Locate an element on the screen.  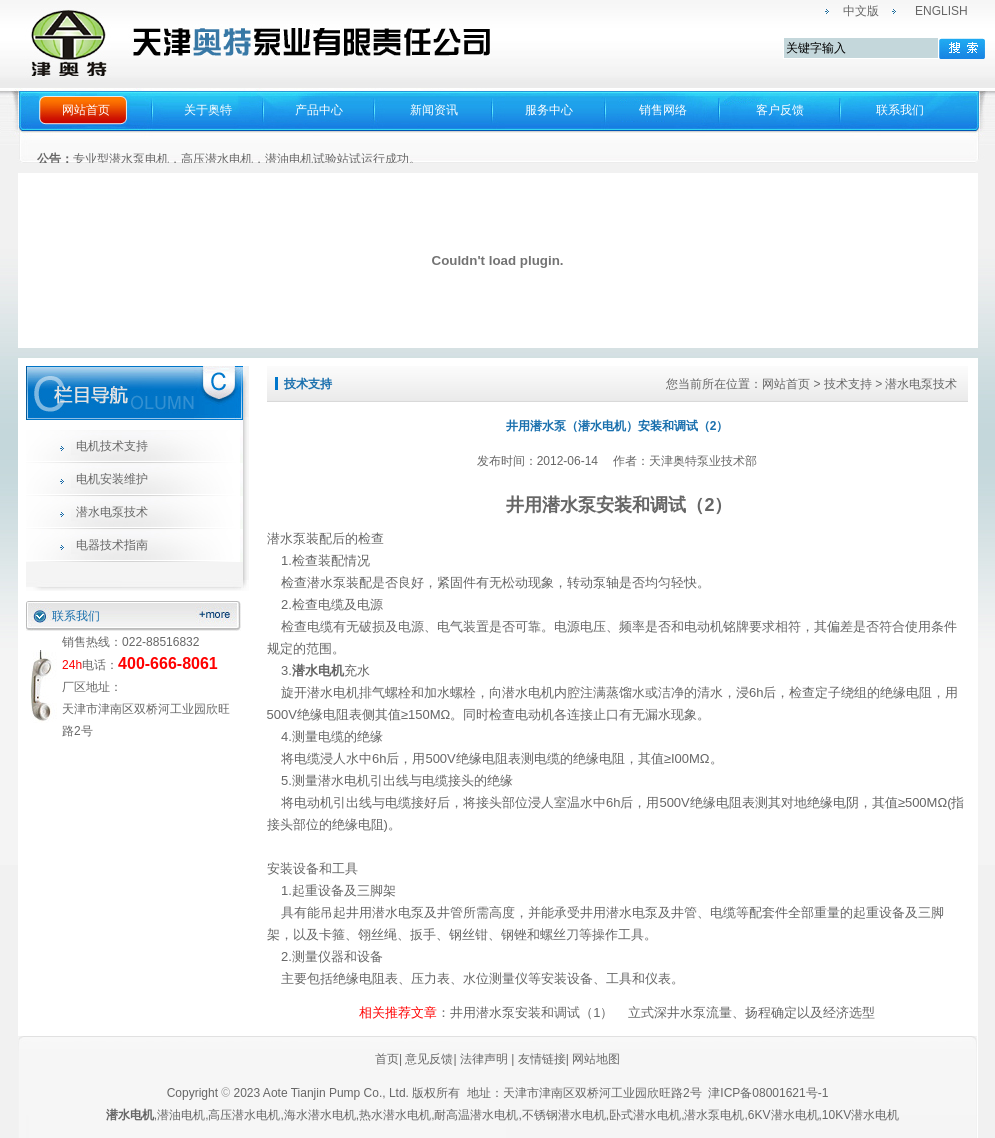
潜水电机 is located at coordinates (528, 692).